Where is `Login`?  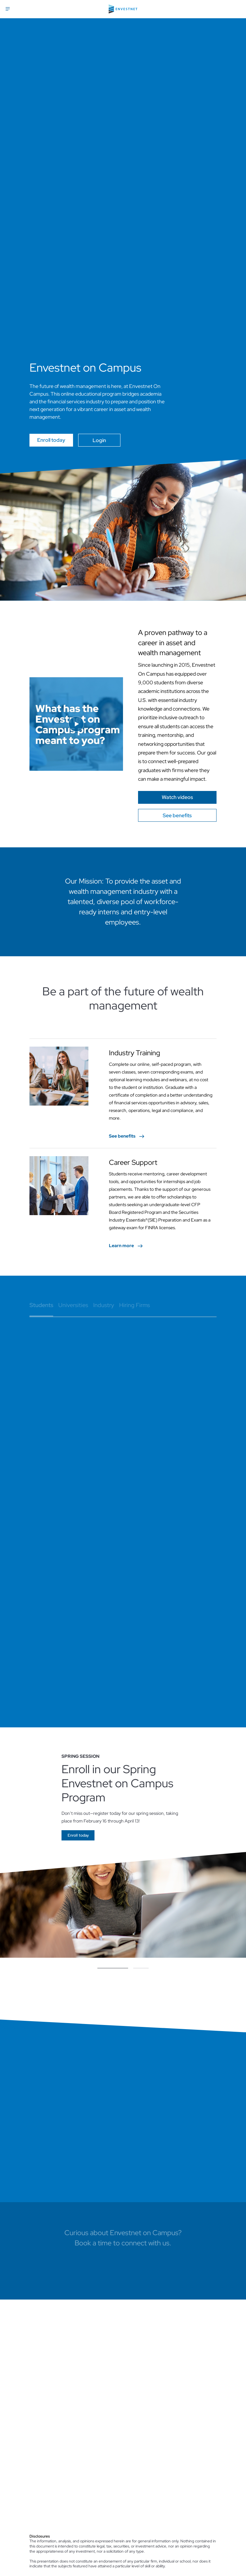
Login is located at coordinates (99, 440).